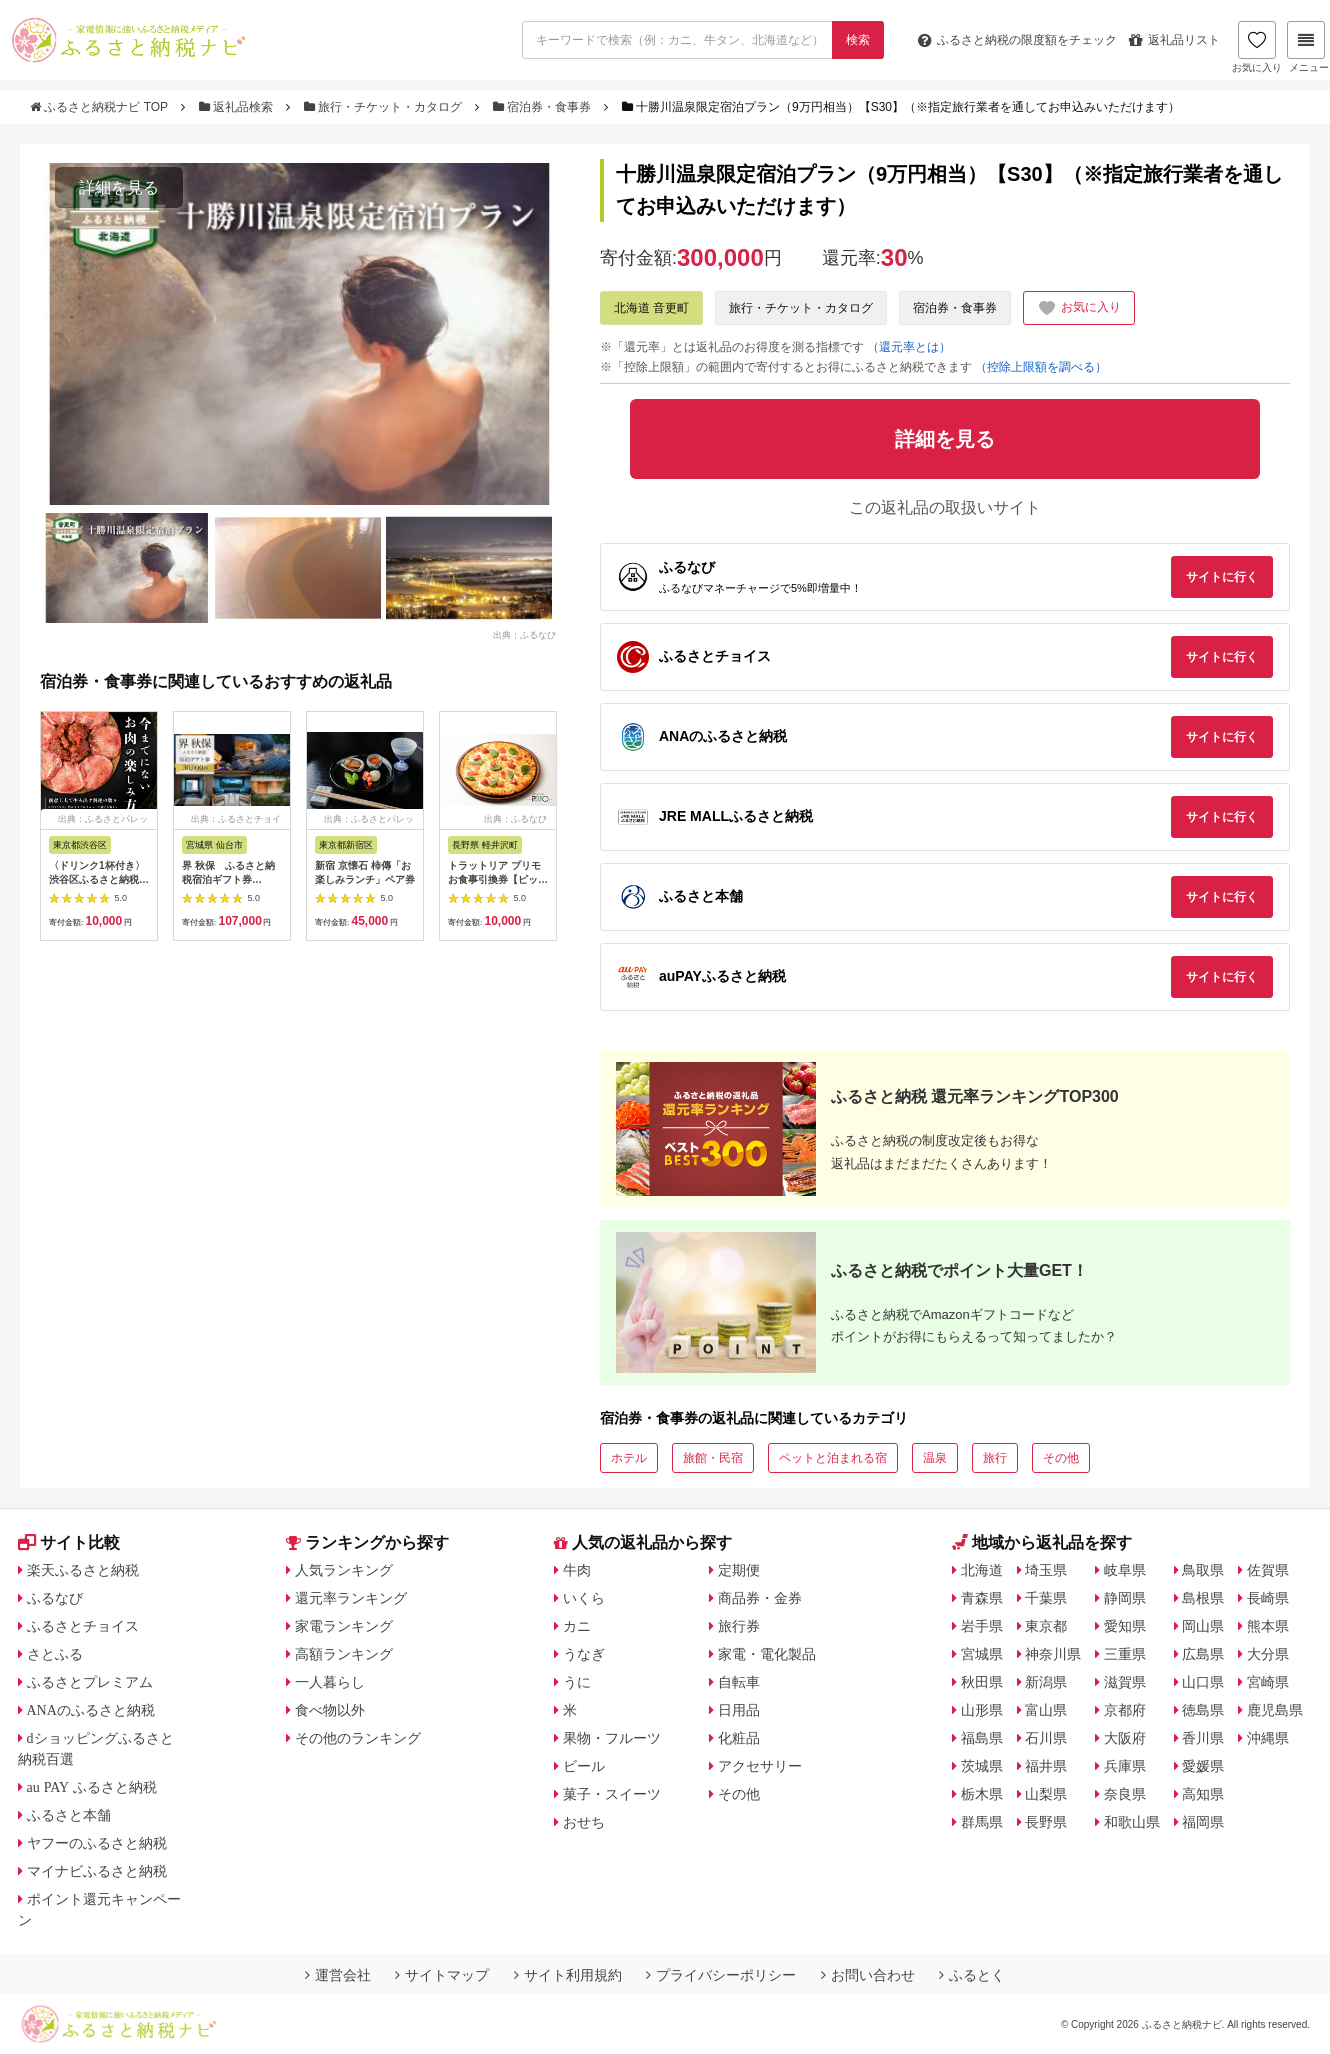  Describe the element at coordinates (83, 1626) in the screenshot. I see `ふるさとチョイス` at that location.